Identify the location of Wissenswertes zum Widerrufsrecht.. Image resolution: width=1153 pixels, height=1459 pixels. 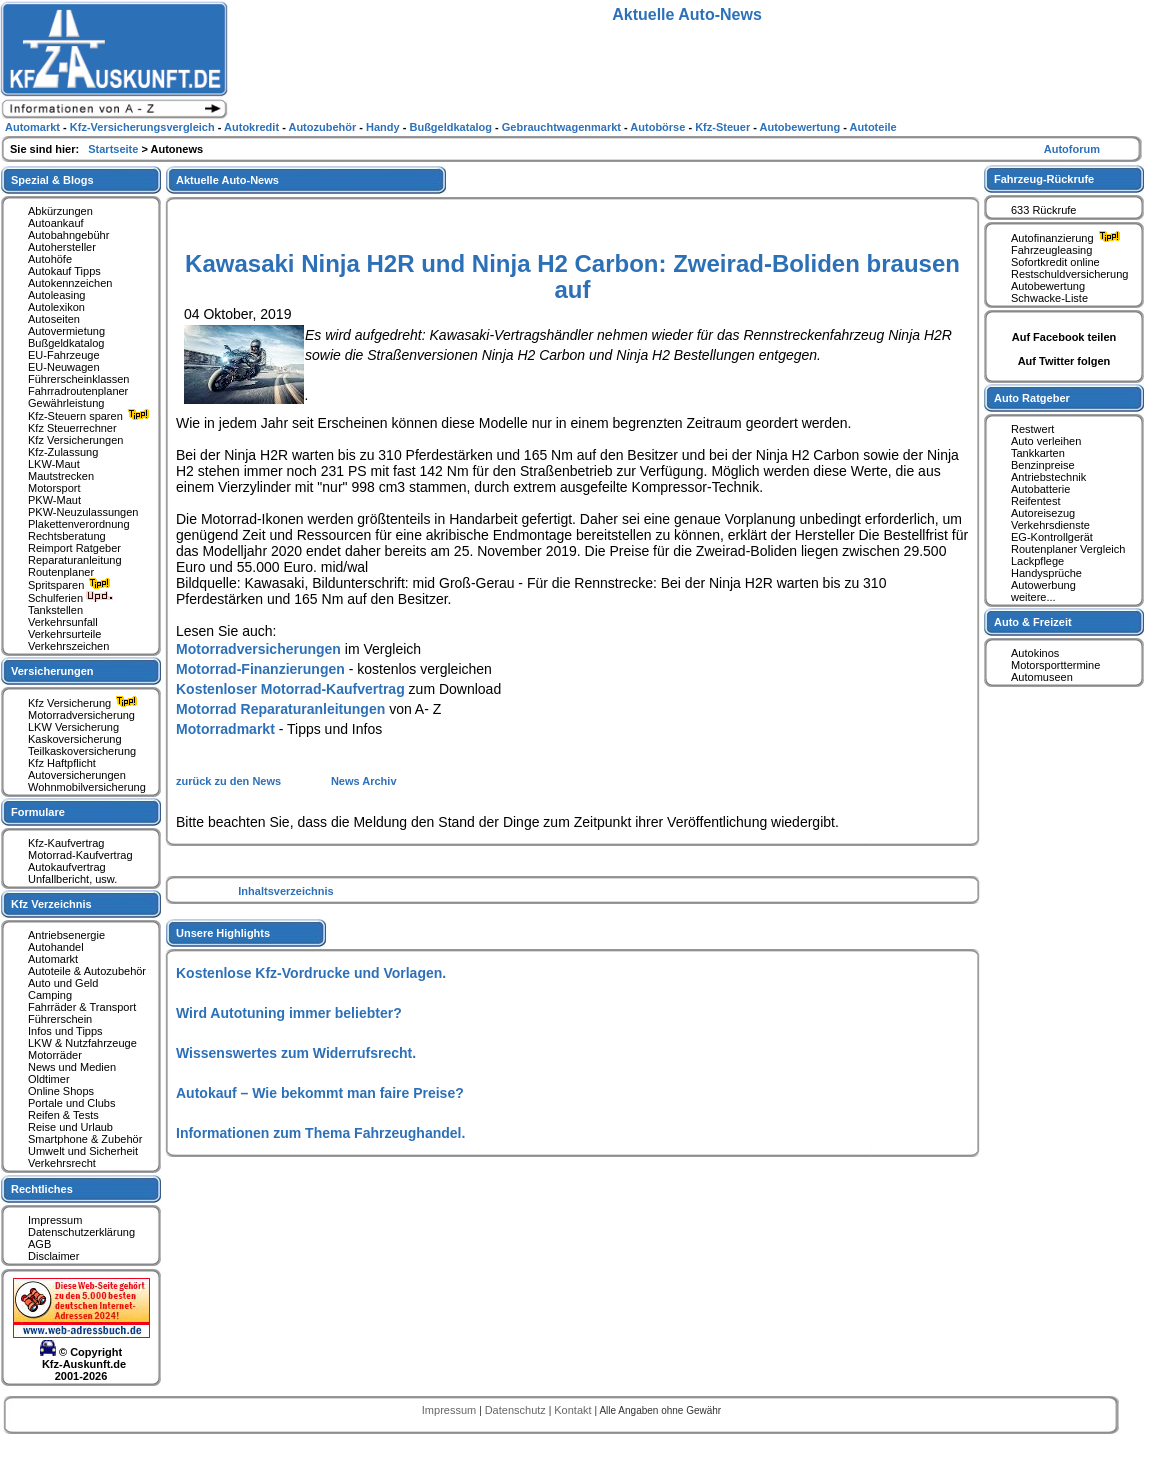
(296, 1053).